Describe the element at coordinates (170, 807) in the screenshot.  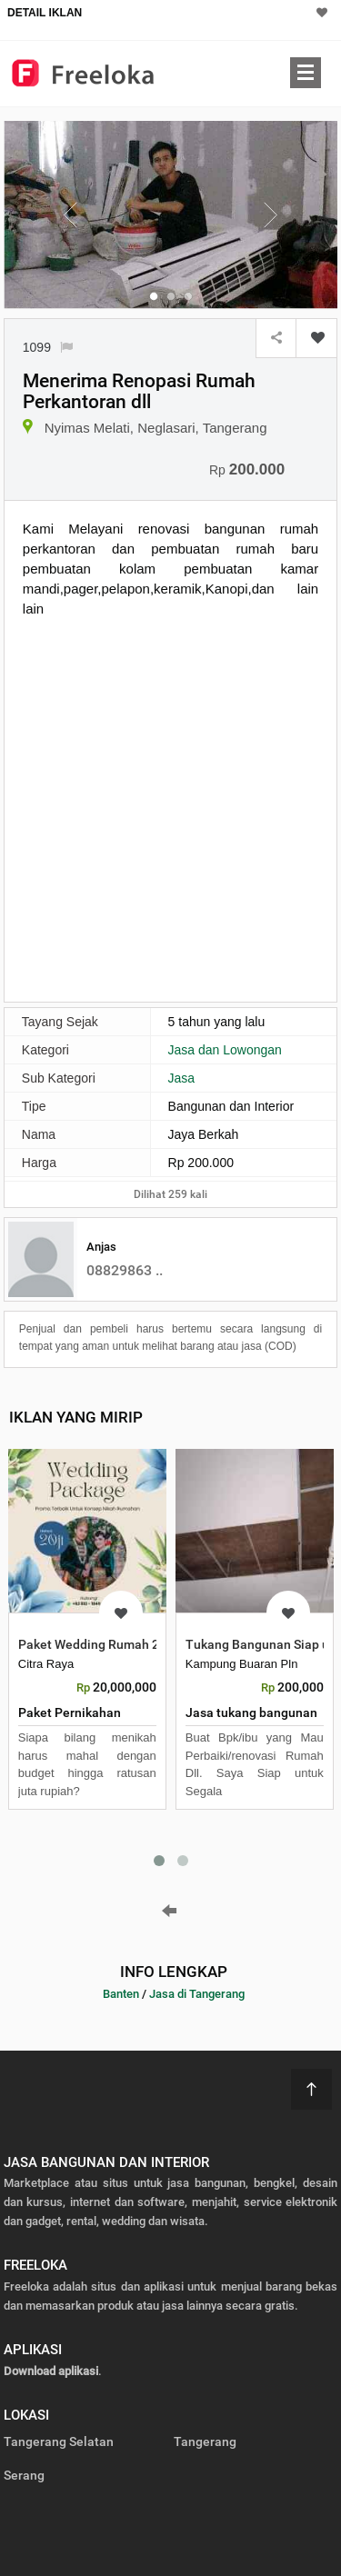
I see `[Advertisement]` at that location.